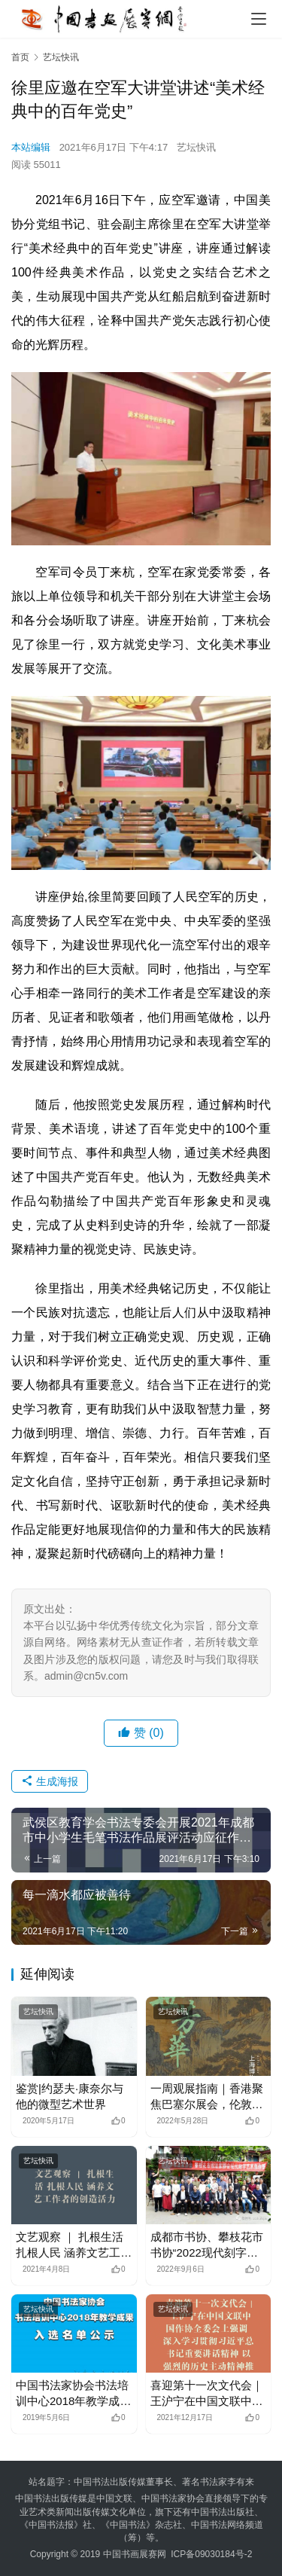  I want to click on 一周观展指南｜香港聚焦巴塞尔展会，伦敦探索女性力量, so click(206, 2097).